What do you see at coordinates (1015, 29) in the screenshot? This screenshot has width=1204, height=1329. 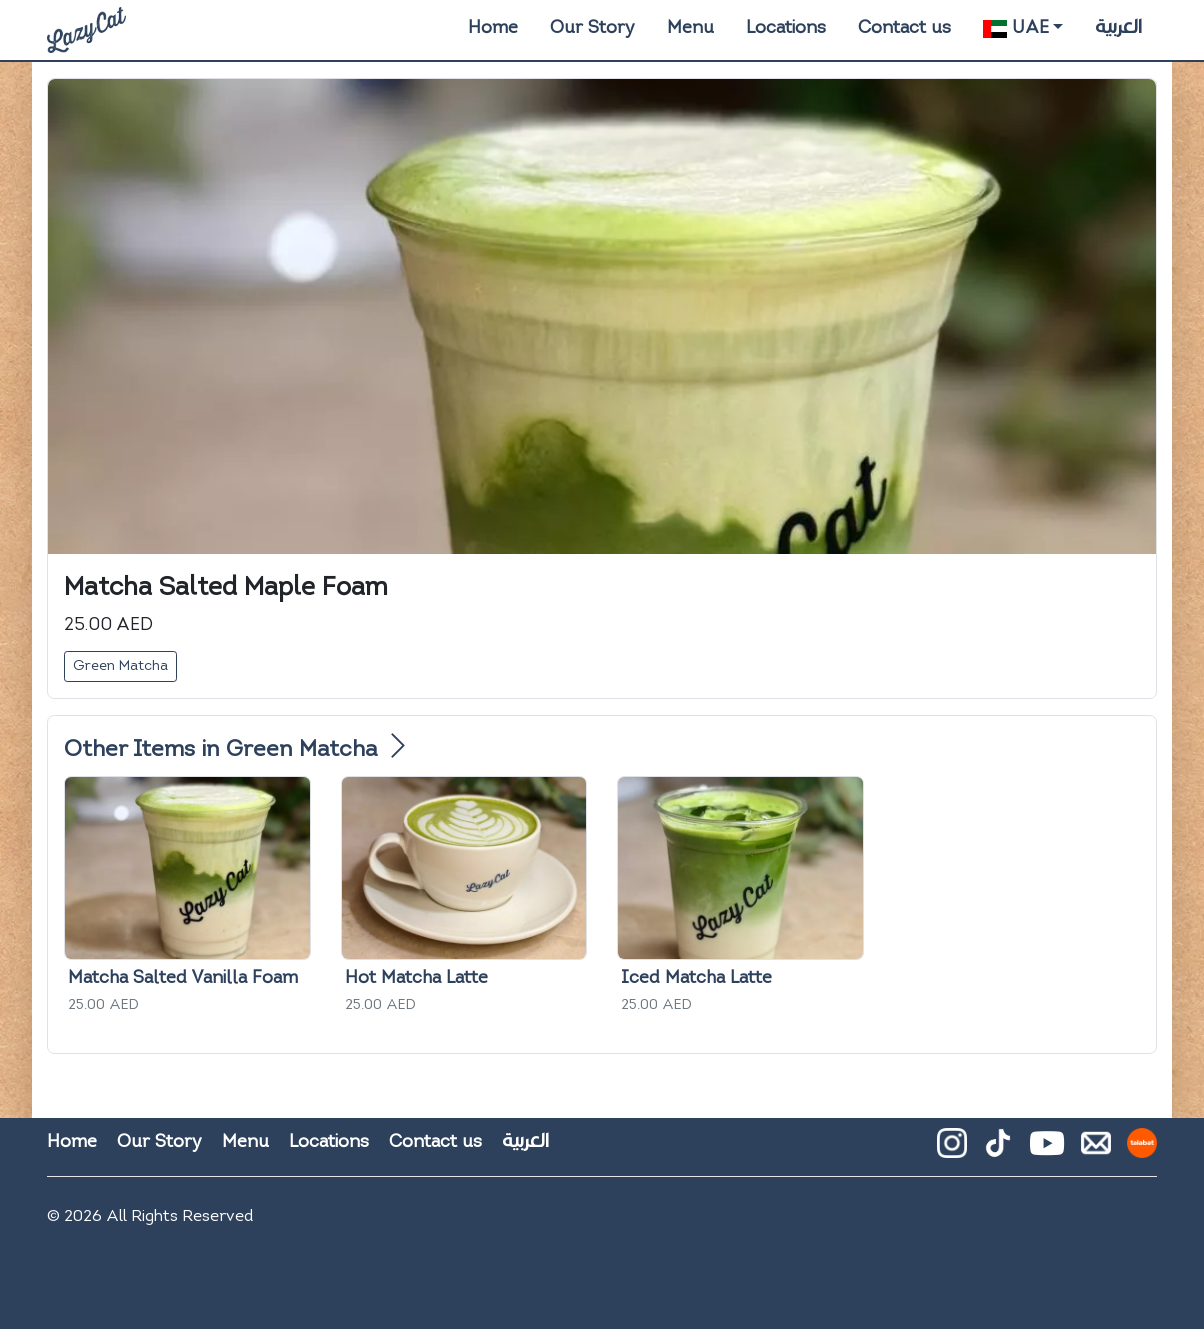 I see `UAE [button]` at bounding box center [1015, 29].